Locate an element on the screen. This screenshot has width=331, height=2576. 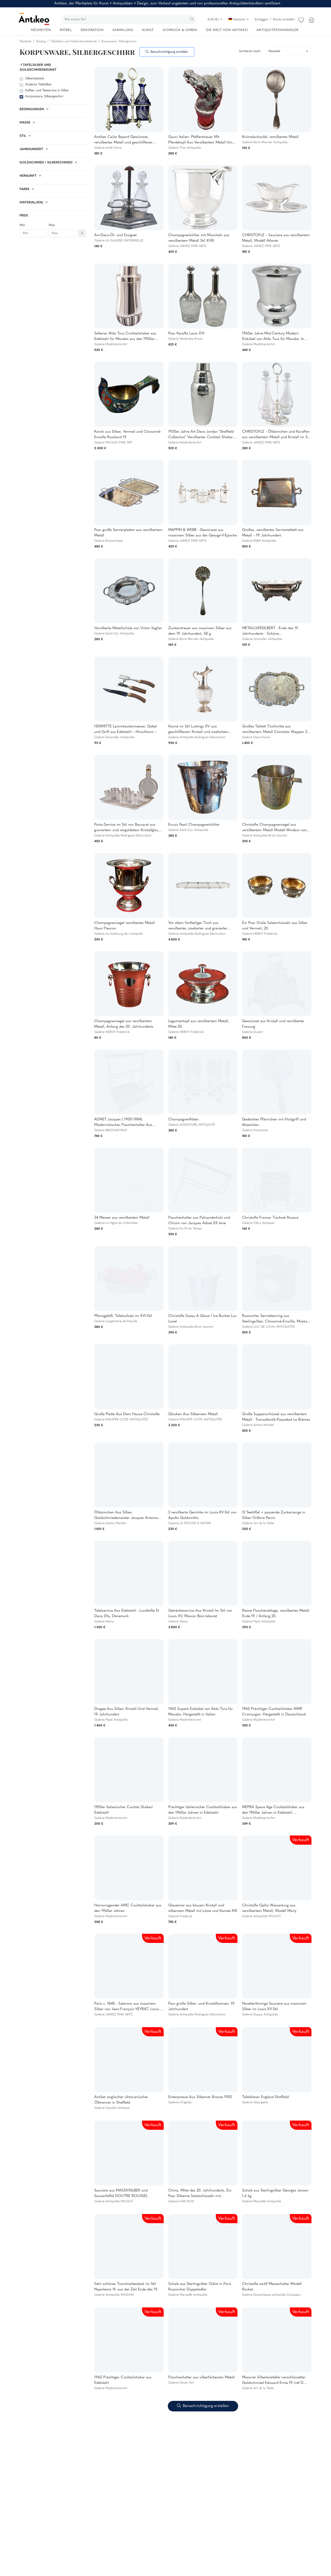
Paar große Servierplatten aus versilbertem Metall is located at coordinates (128, 532).